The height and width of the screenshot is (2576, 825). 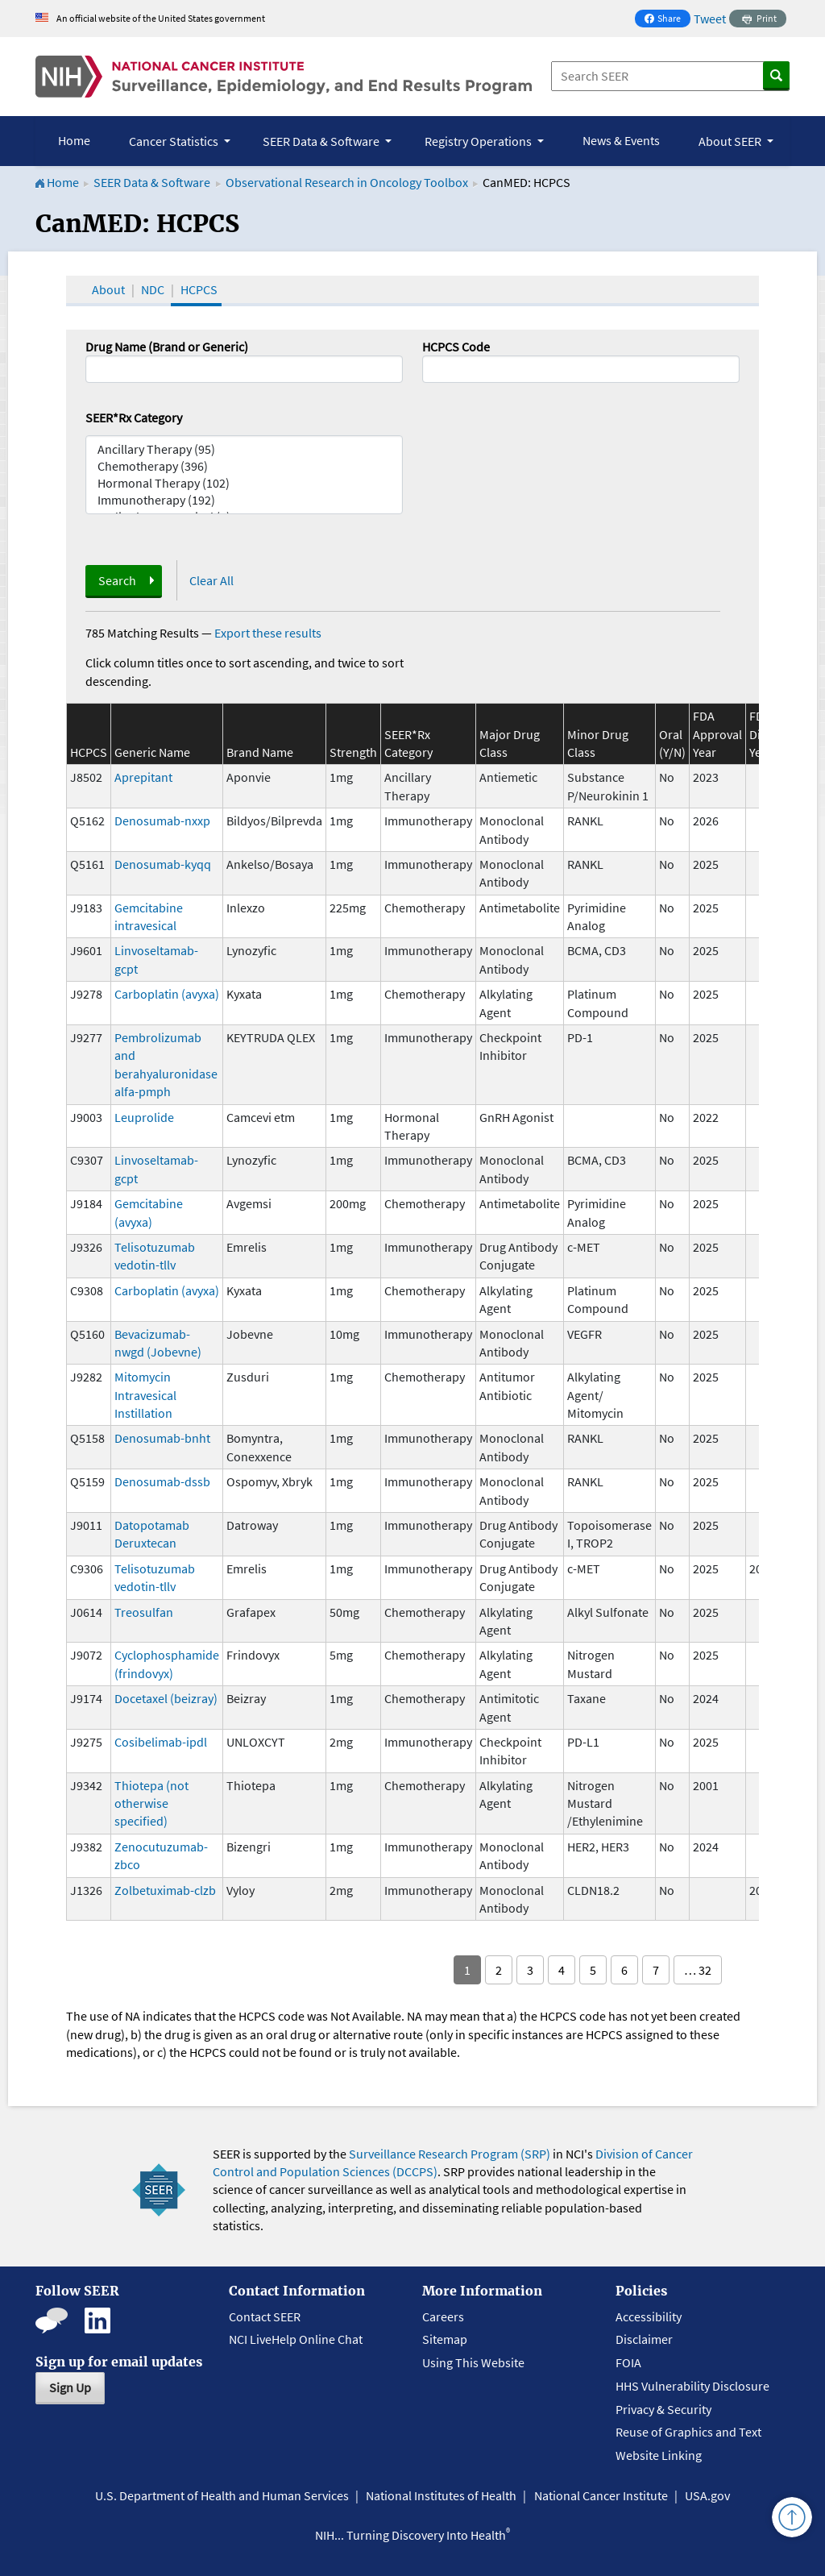 I want to click on News & Events, so click(x=621, y=140).